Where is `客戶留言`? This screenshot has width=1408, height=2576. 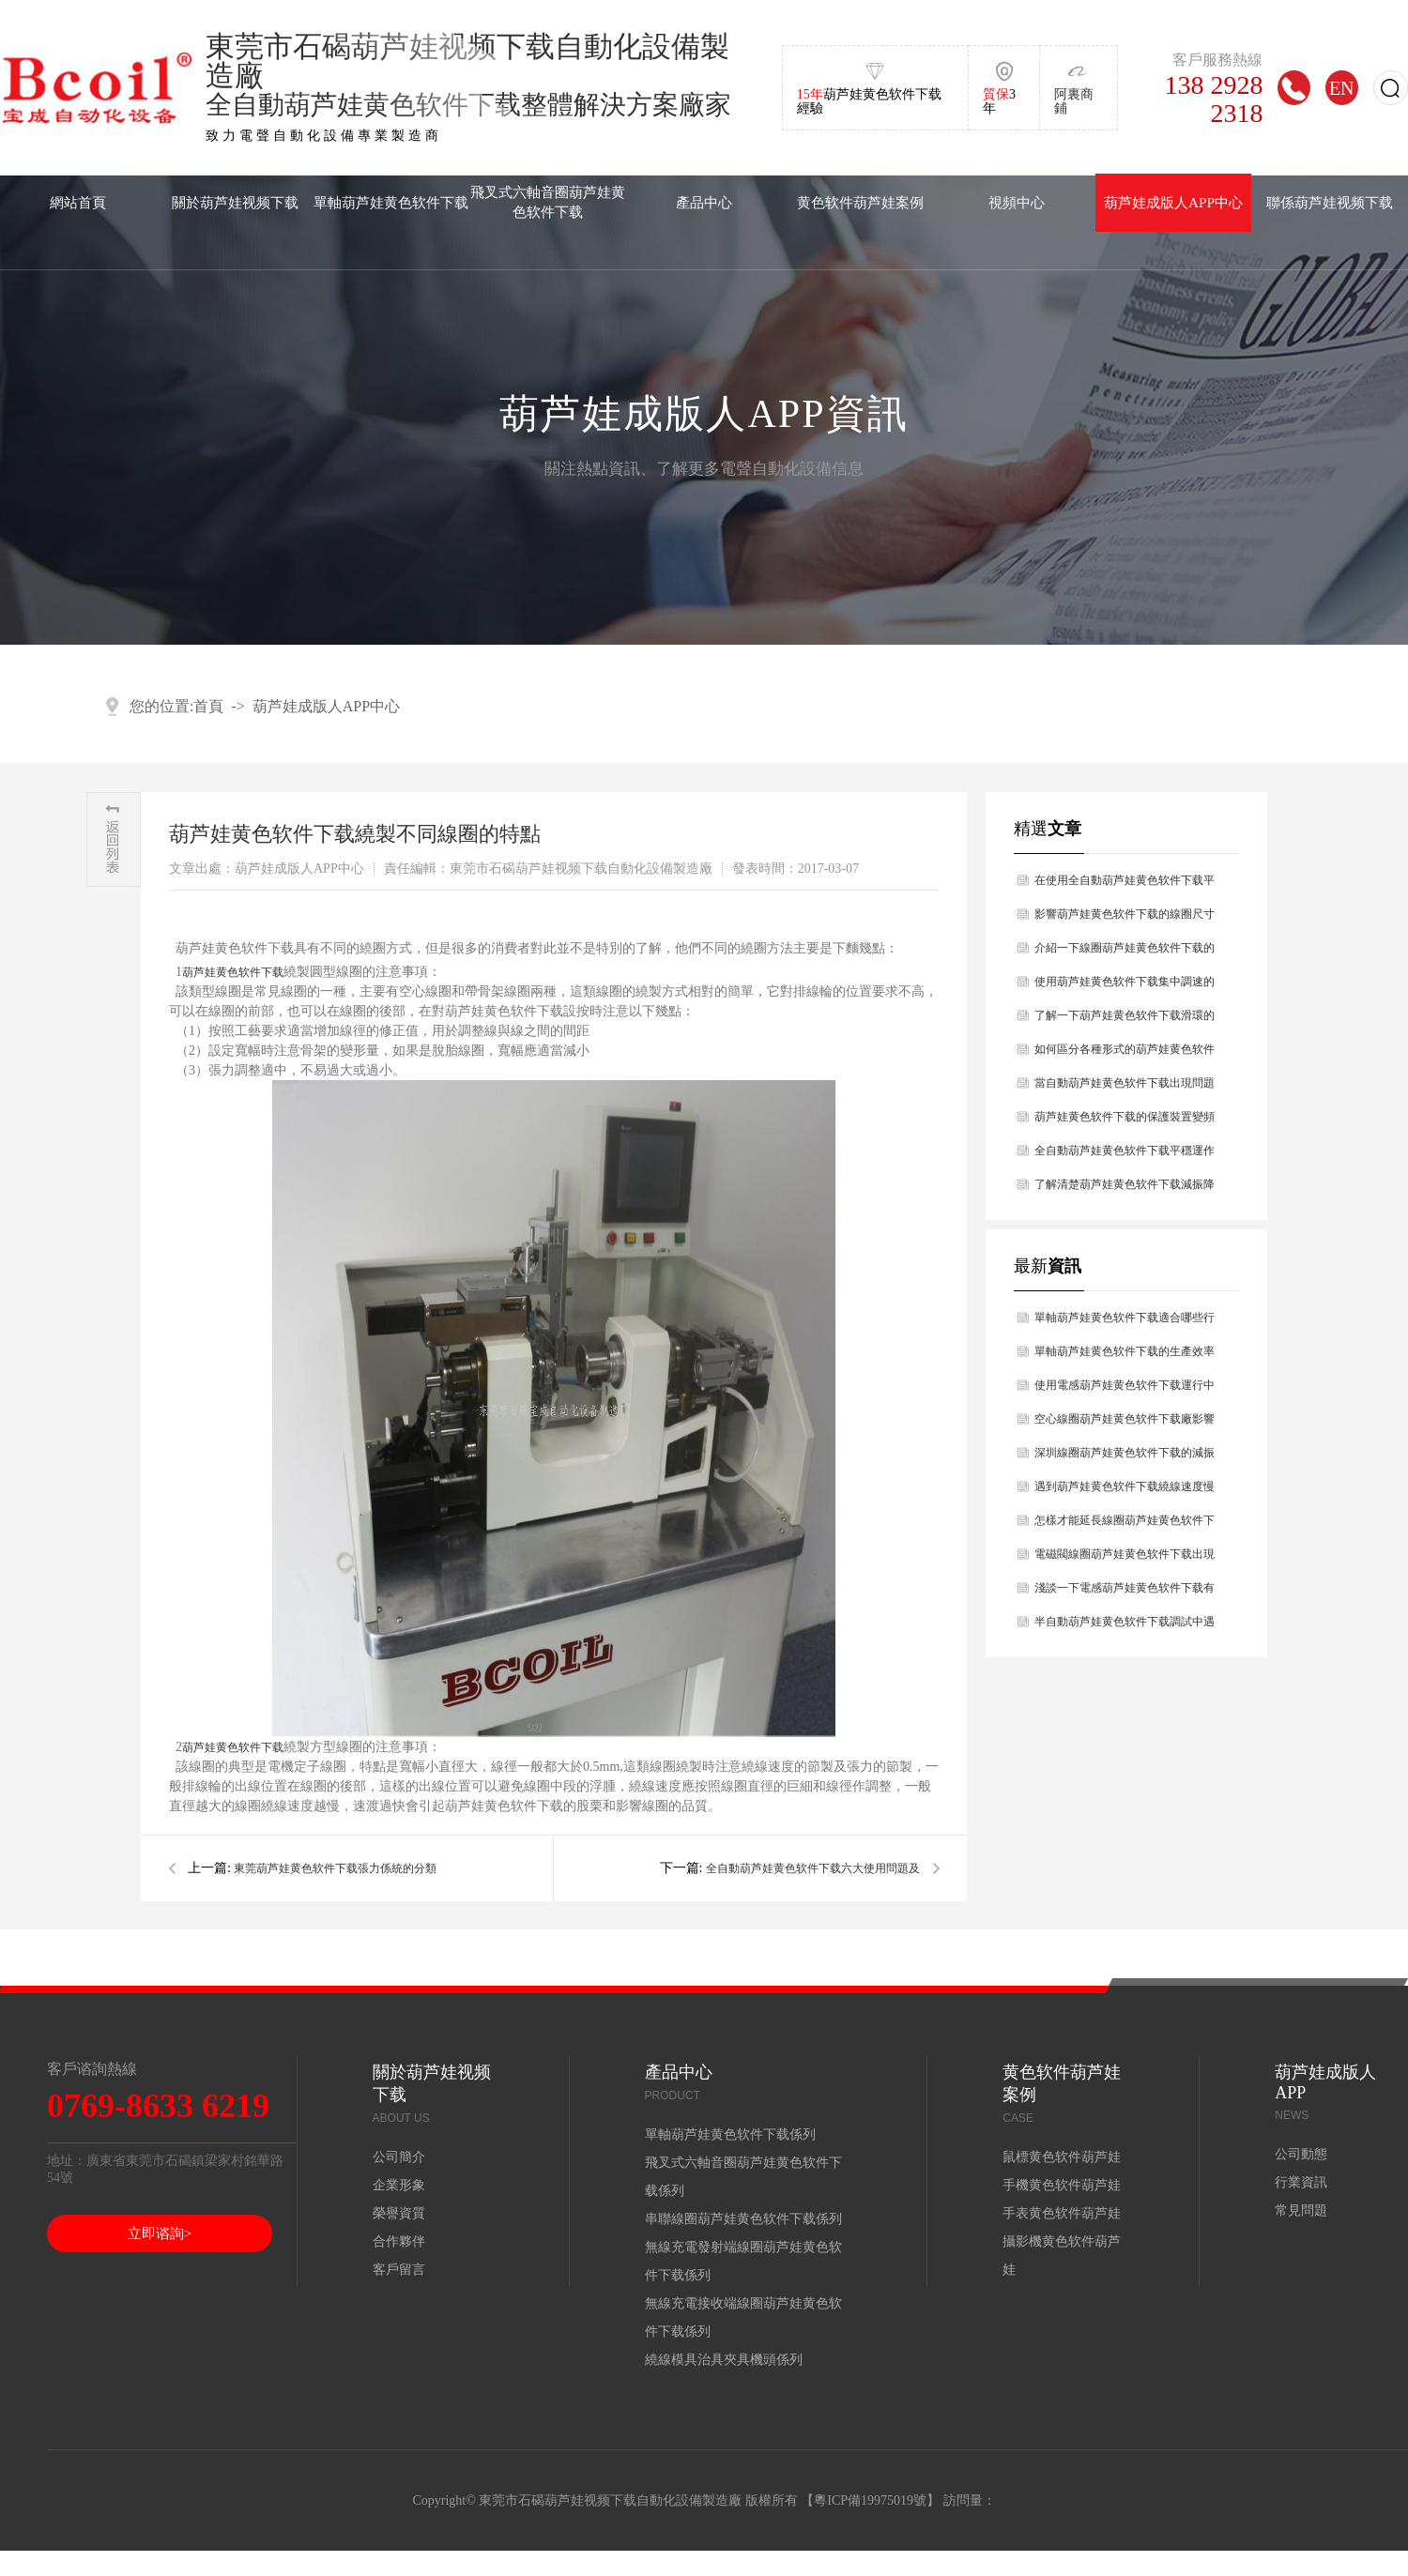
客戶留言 is located at coordinates (399, 2270).